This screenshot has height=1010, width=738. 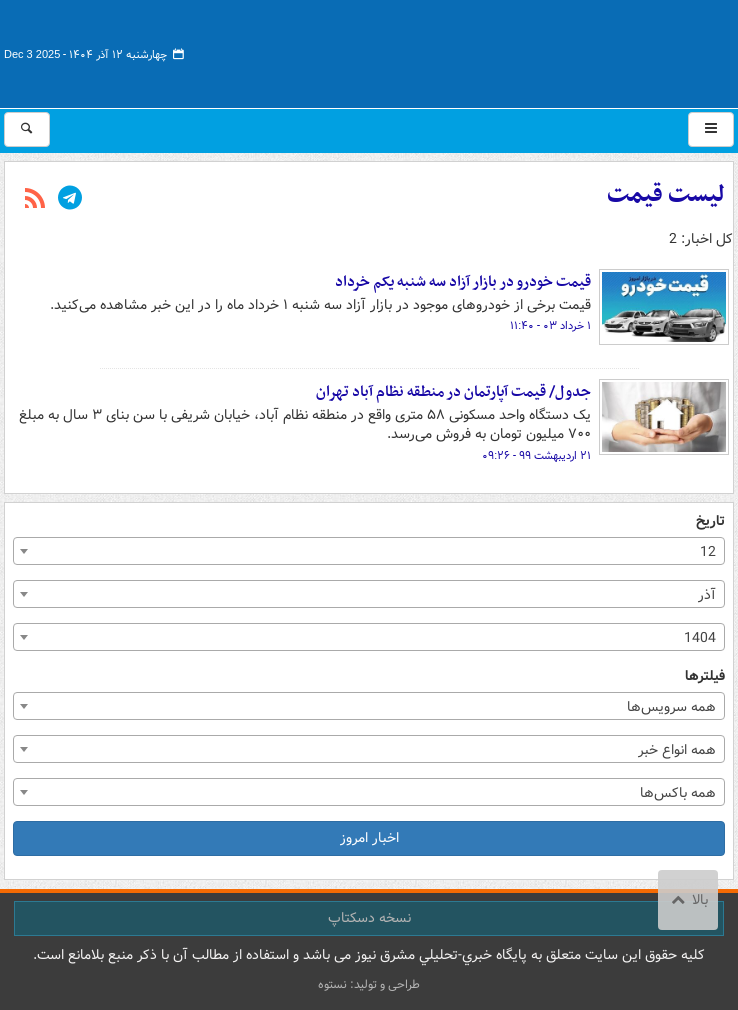 I want to click on جدول/ قیمت آپارتمان در منطقه نظام آباد تهران, so click(x=453, y=392).